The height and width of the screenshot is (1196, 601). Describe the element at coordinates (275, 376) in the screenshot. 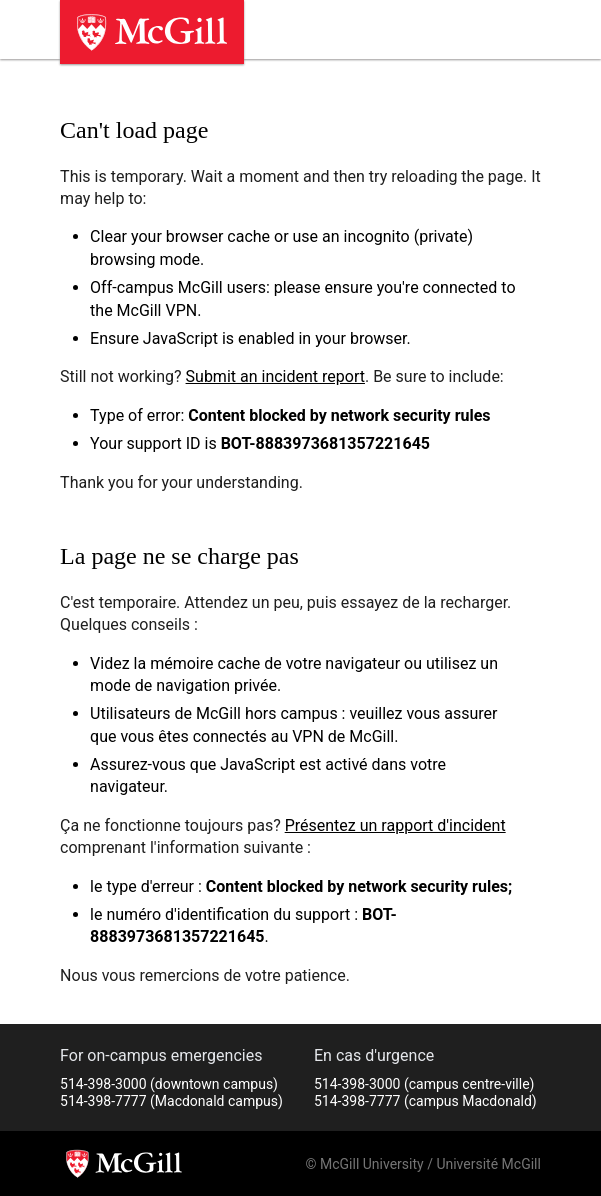

I see `Submit an incident report` at that location.